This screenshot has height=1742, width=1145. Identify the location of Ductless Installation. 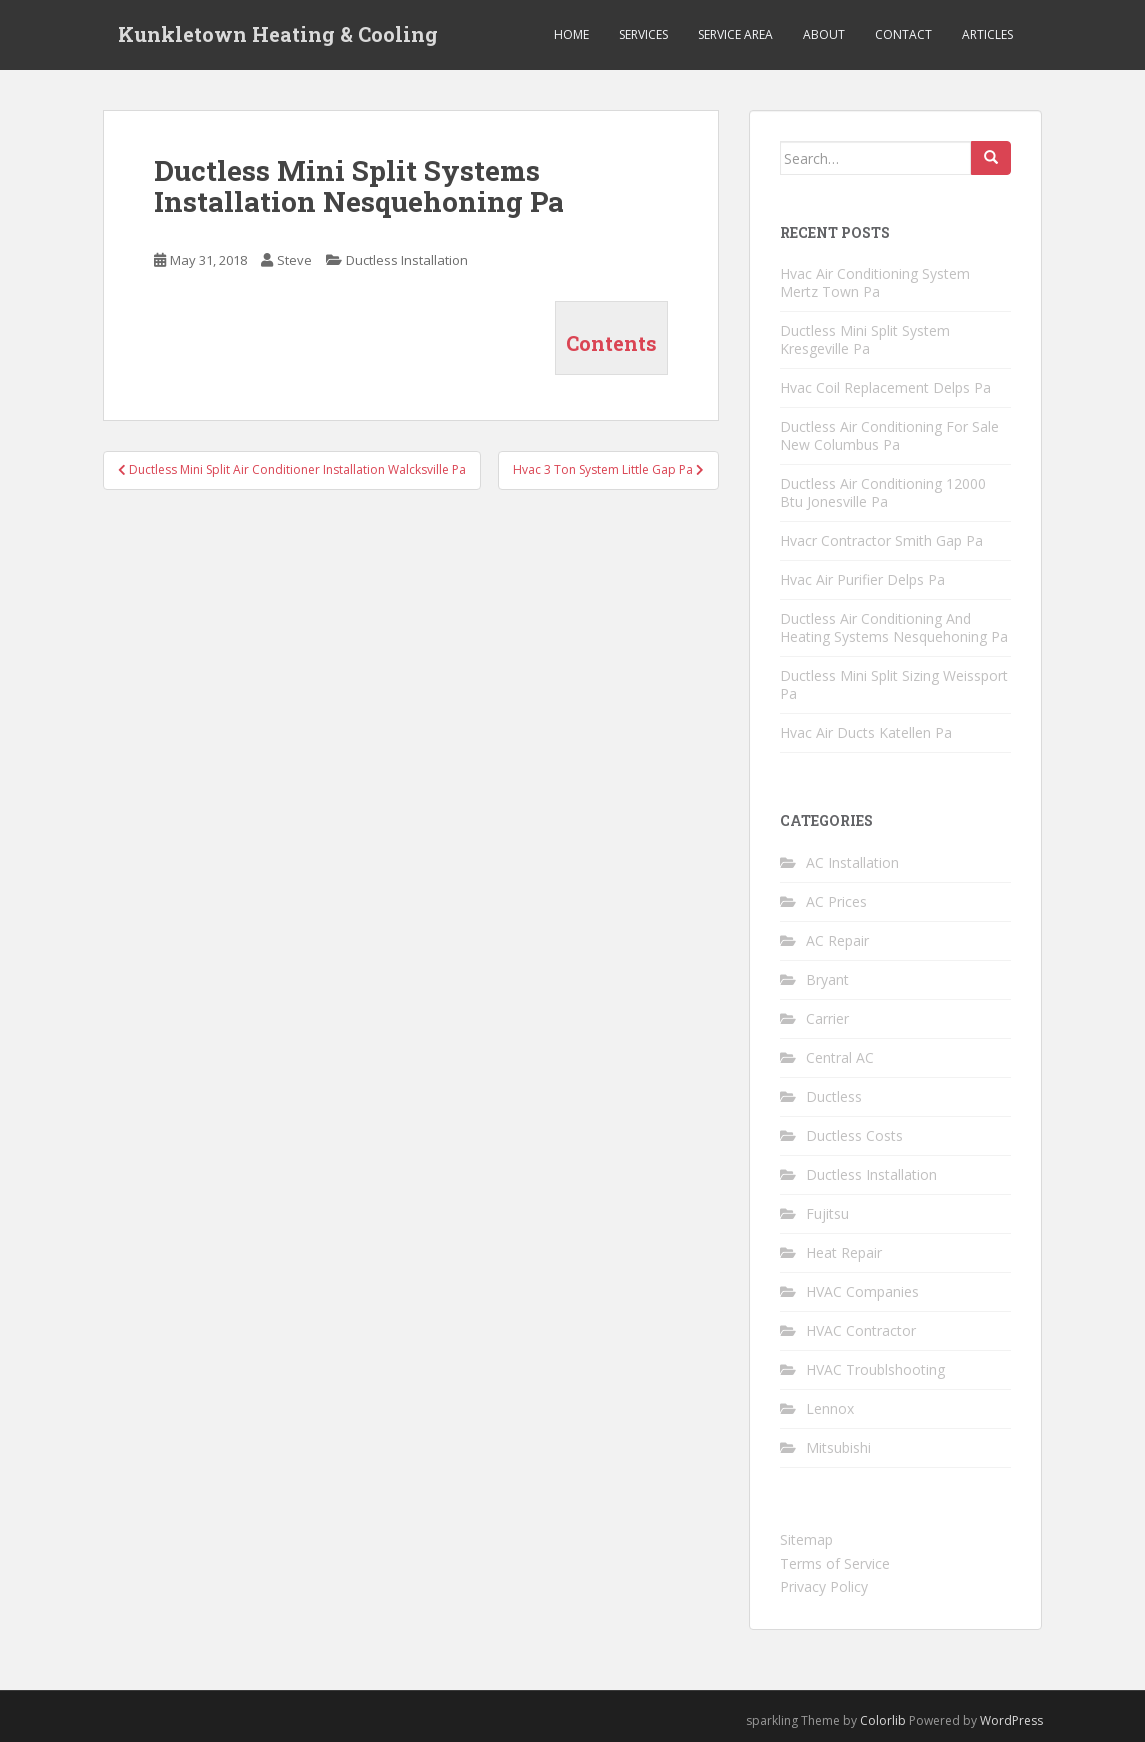
(407, 260).